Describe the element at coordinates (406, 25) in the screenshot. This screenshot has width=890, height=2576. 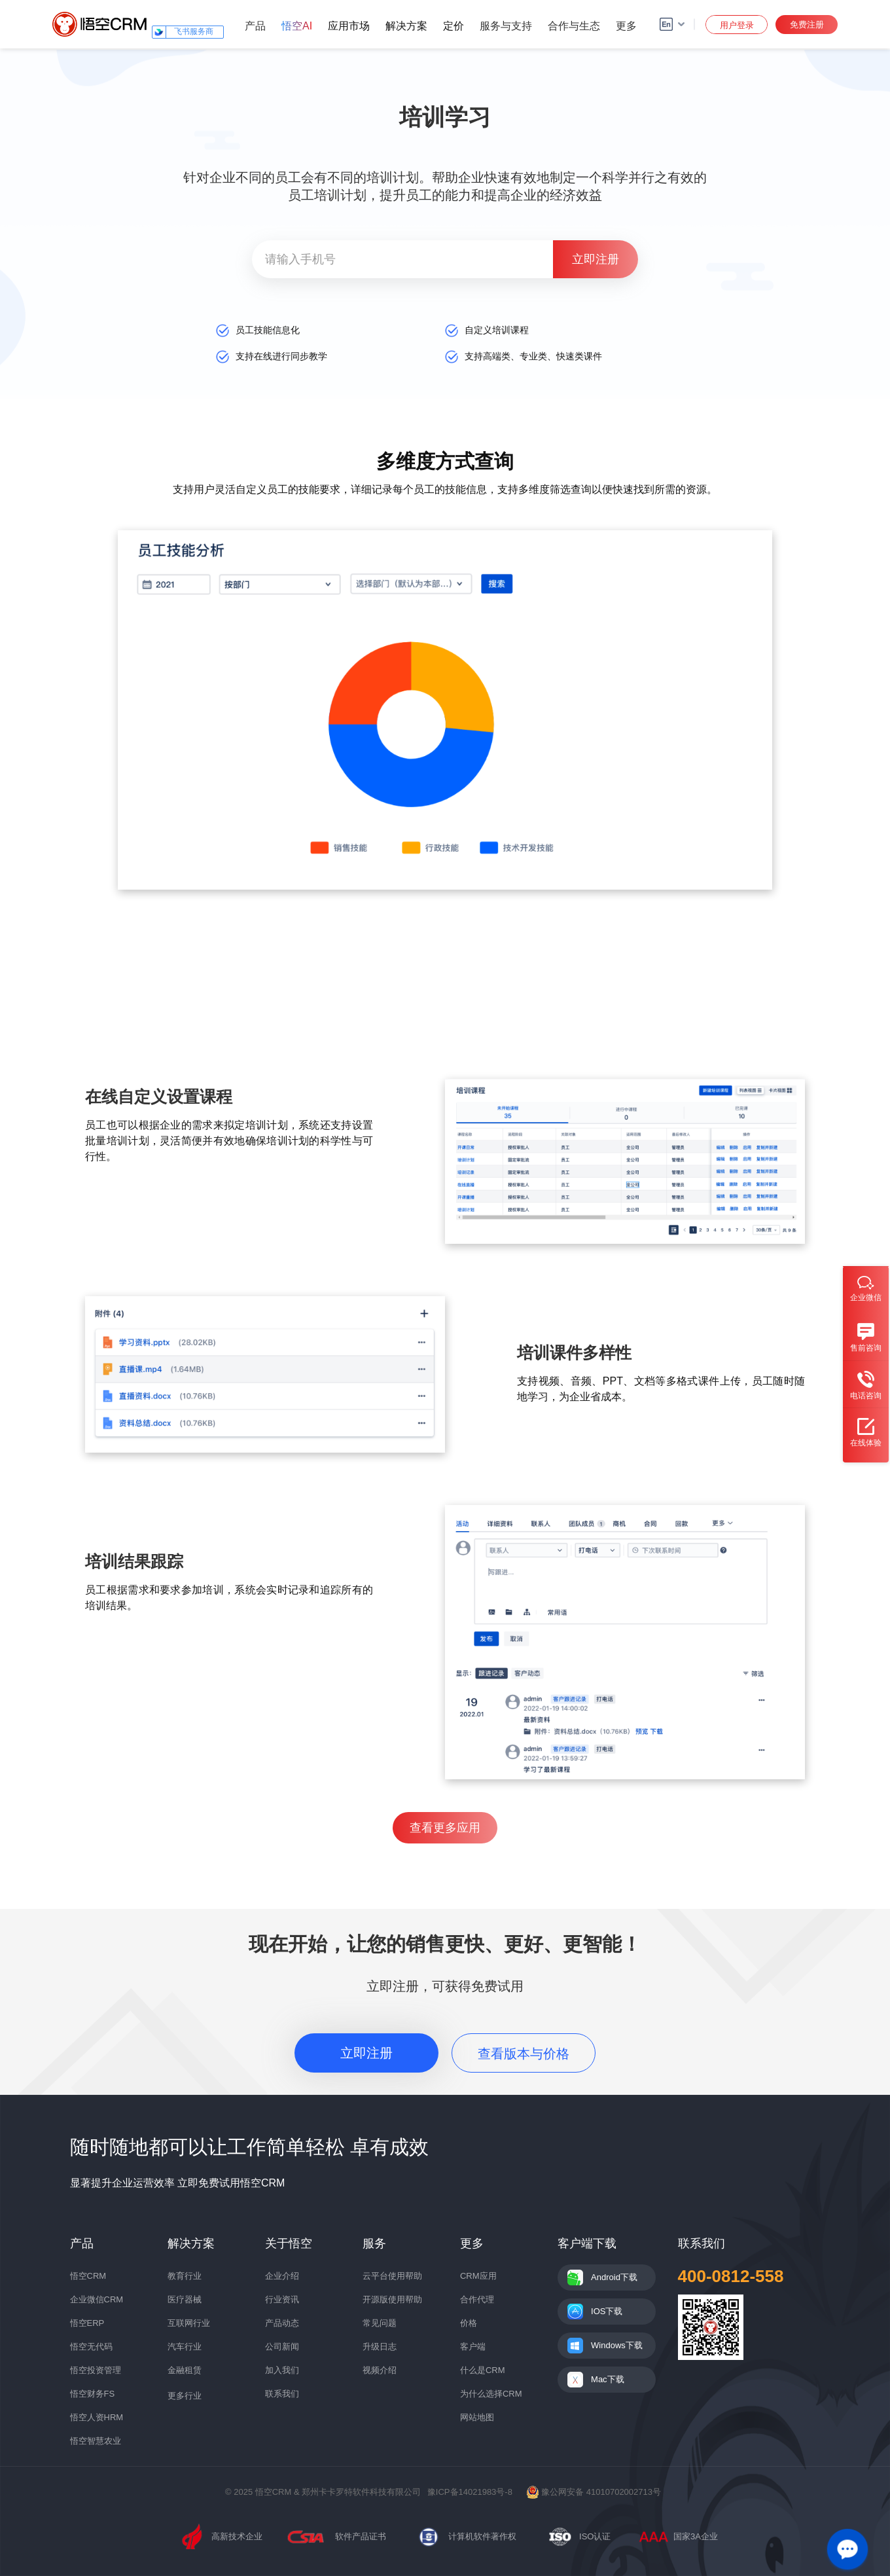
I see `解决方案` at that location.